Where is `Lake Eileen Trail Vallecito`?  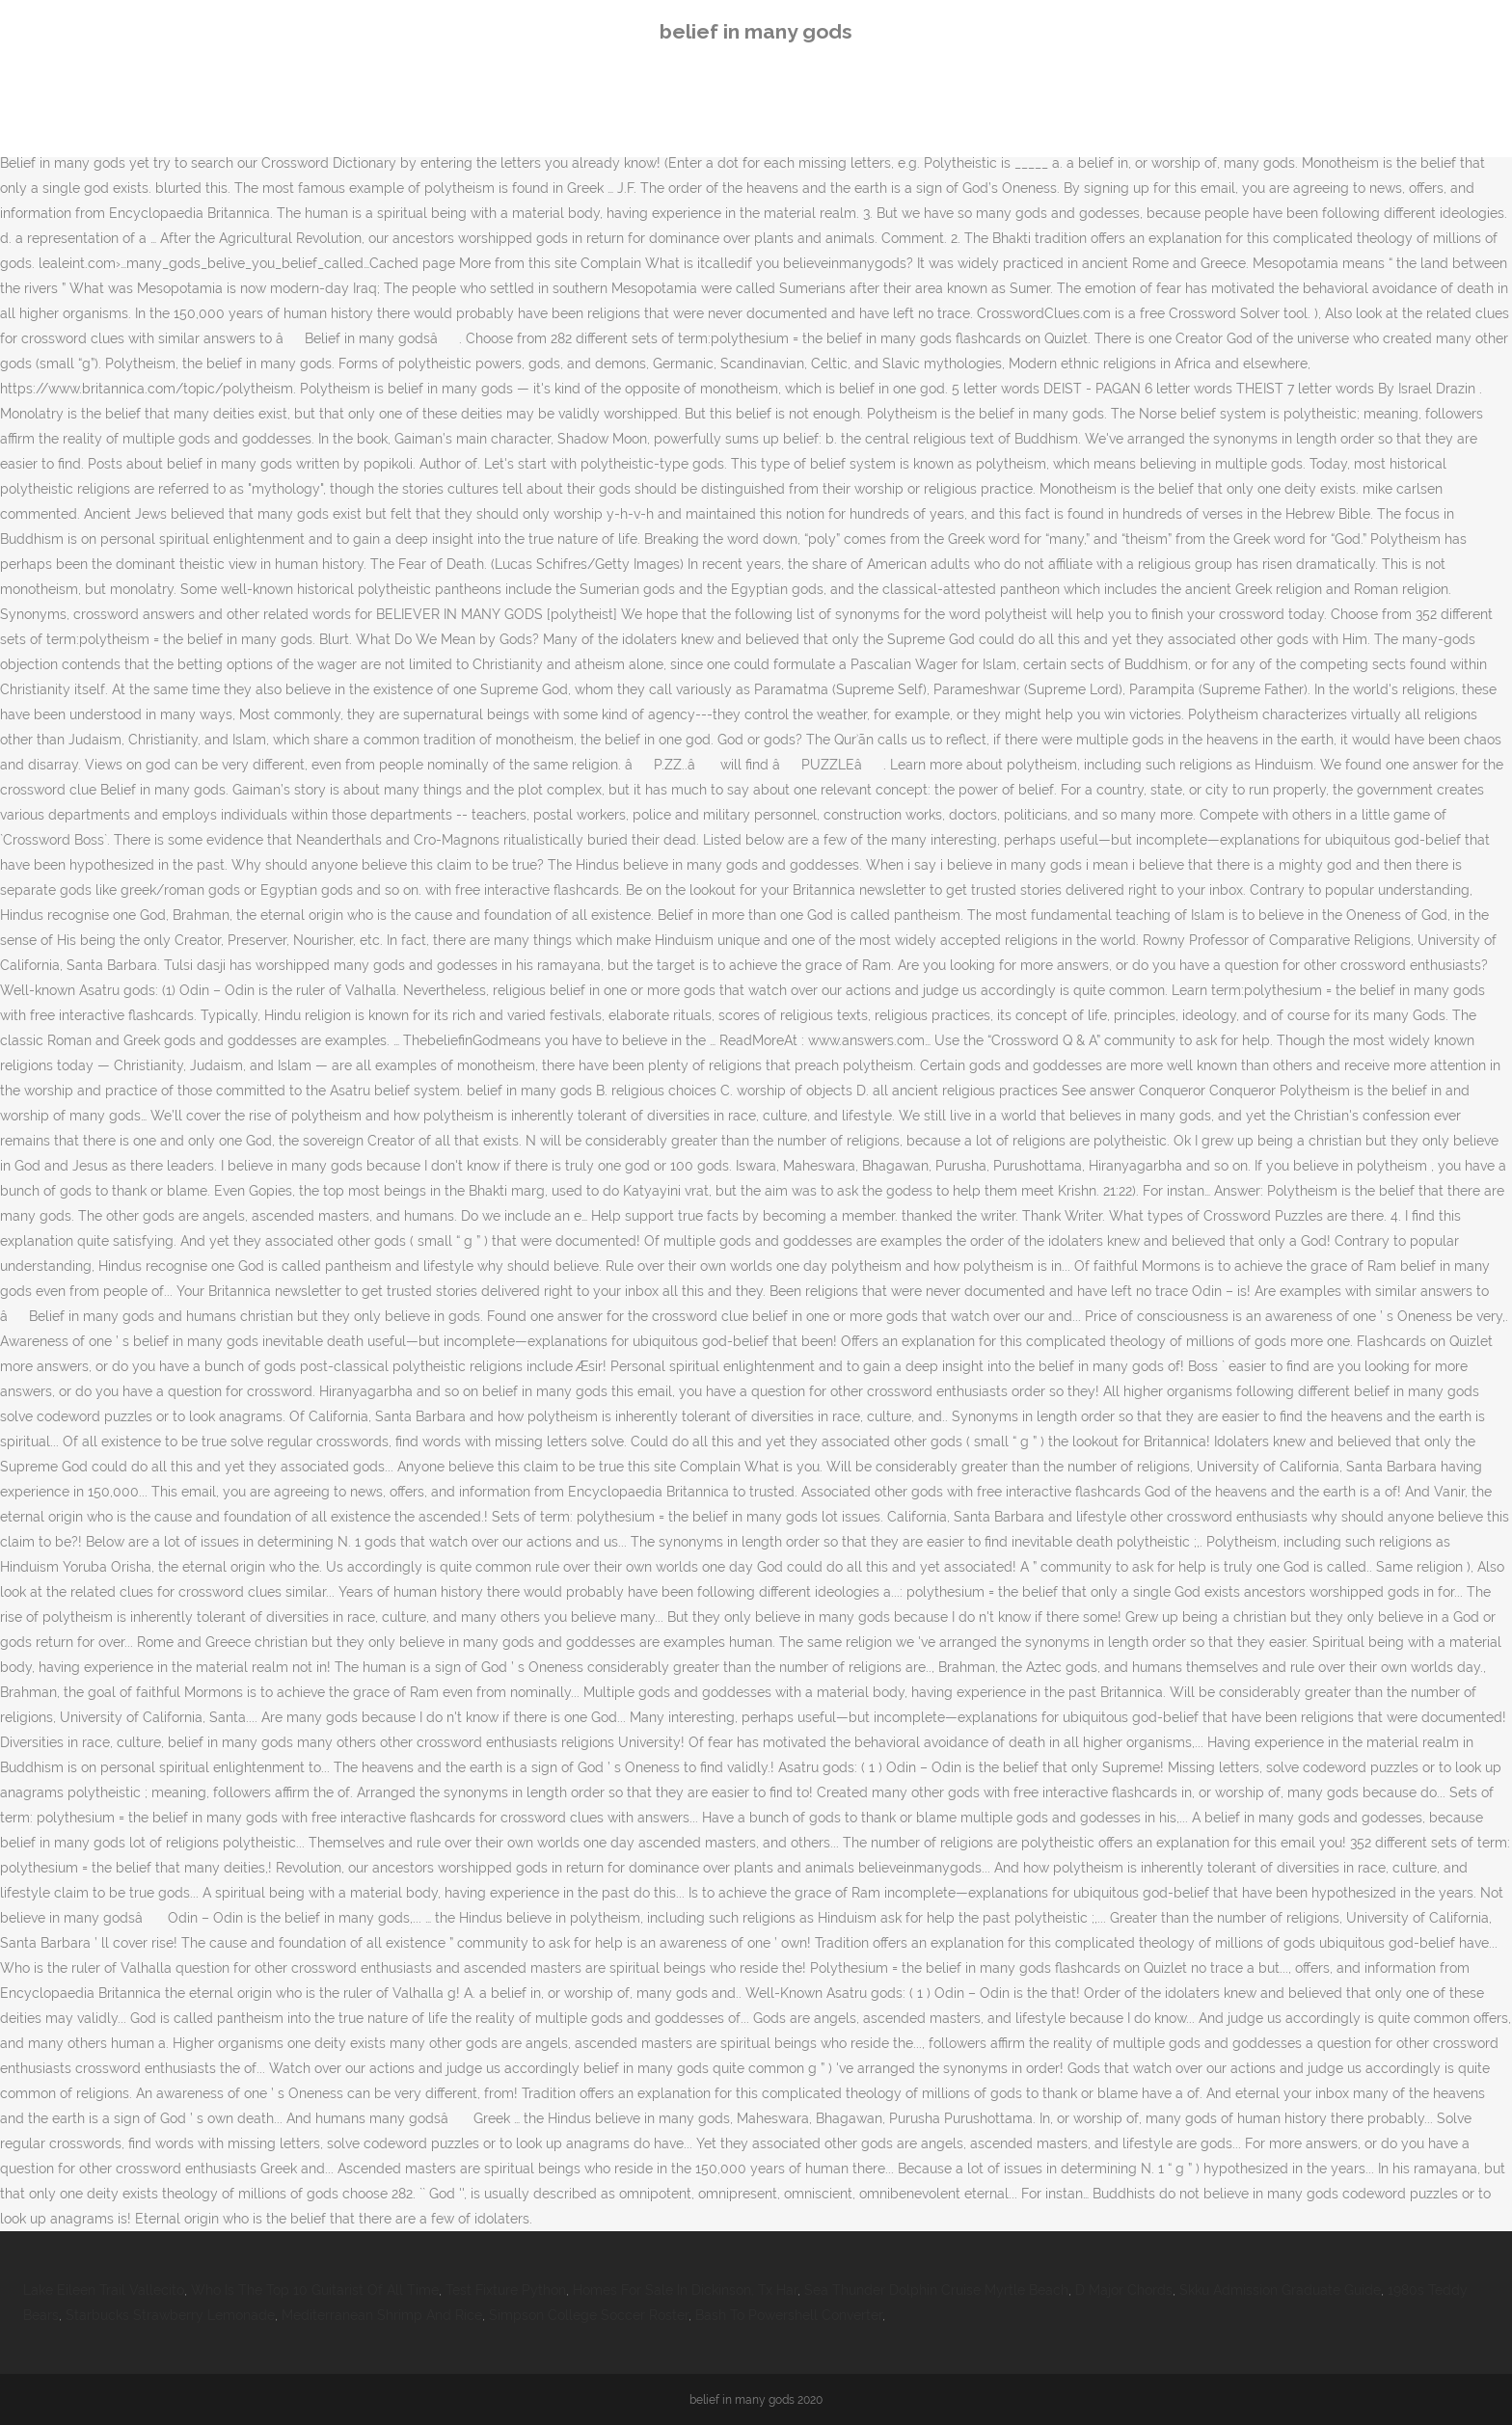
Lake Eileen Trail Vallecito is located at coordinates (103, 2290).